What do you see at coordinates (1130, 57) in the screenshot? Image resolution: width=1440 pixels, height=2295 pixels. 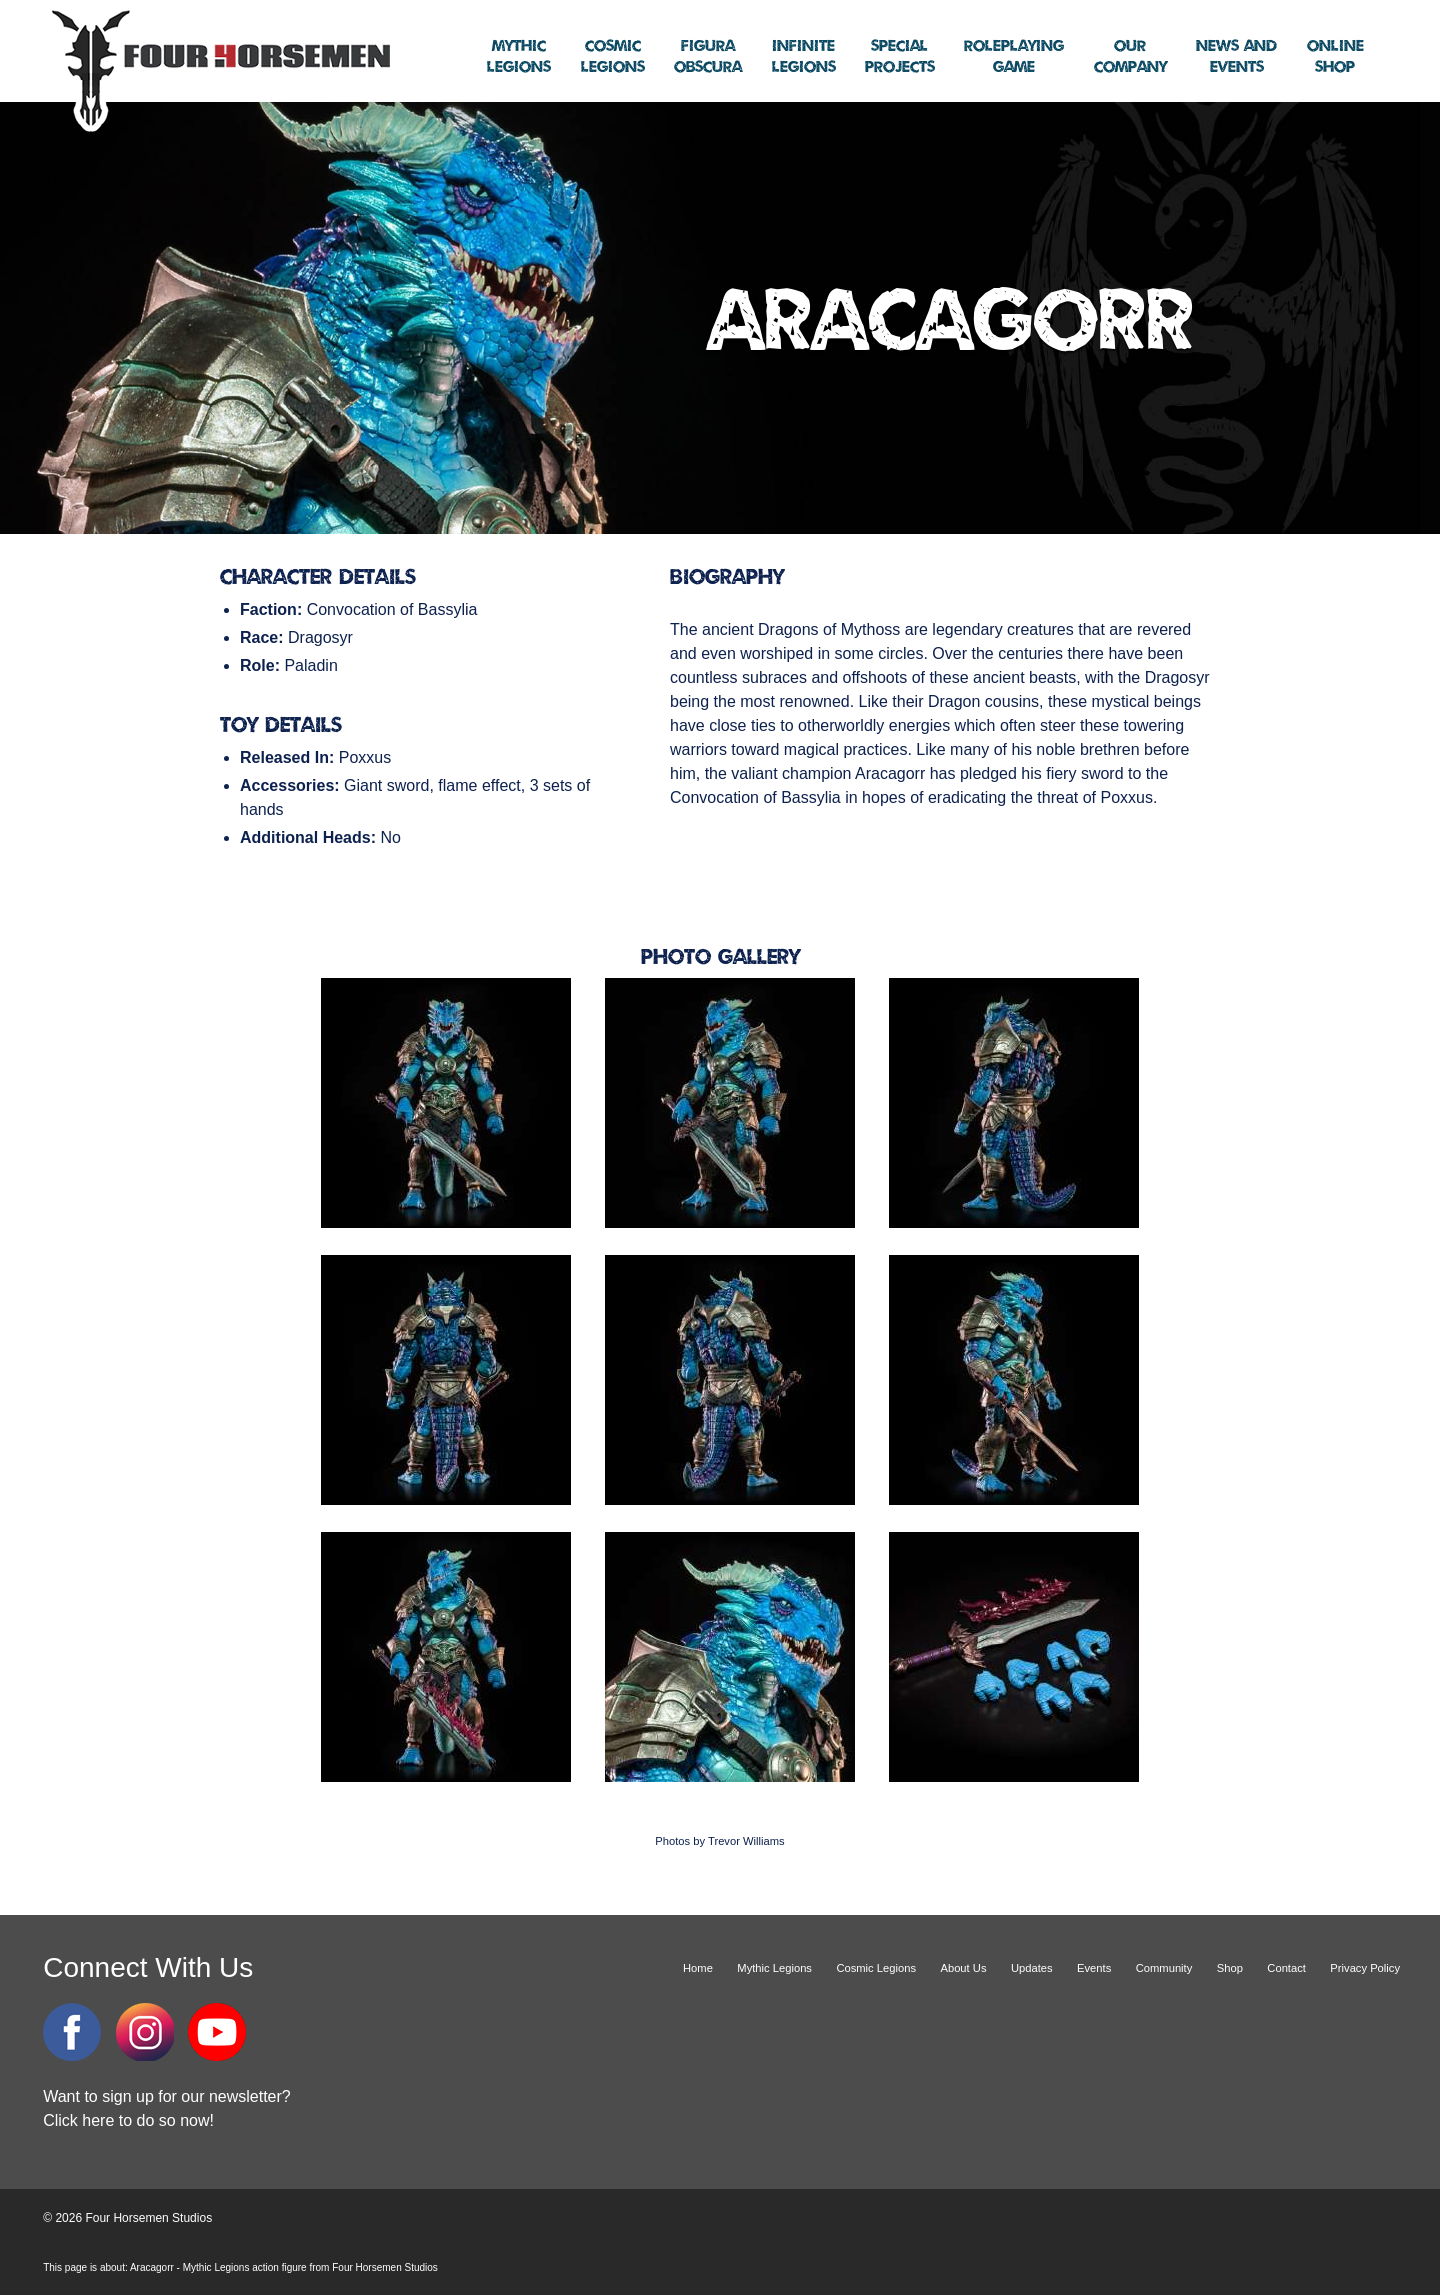 I see `Company` at bounding box center [1130, 57].